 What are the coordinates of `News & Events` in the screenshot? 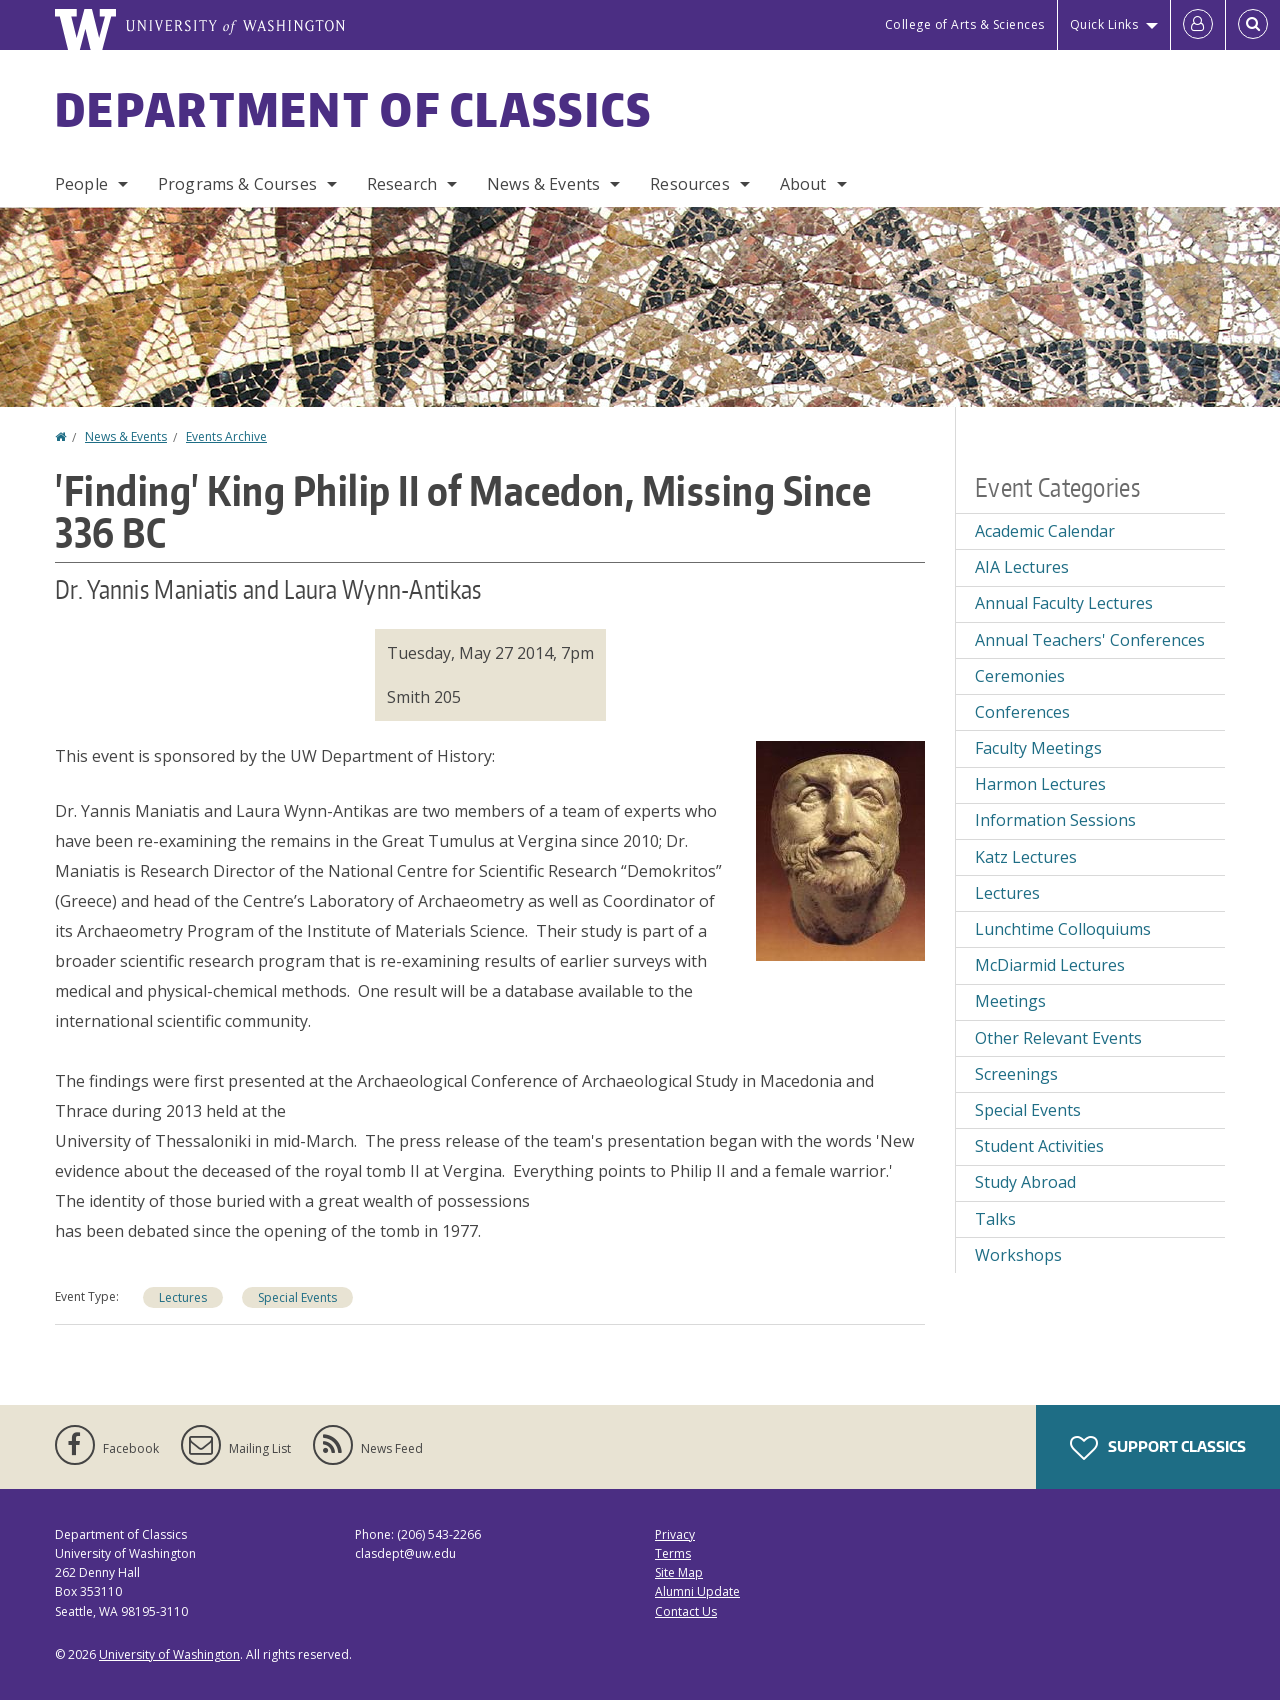 It's located at (543, 184).